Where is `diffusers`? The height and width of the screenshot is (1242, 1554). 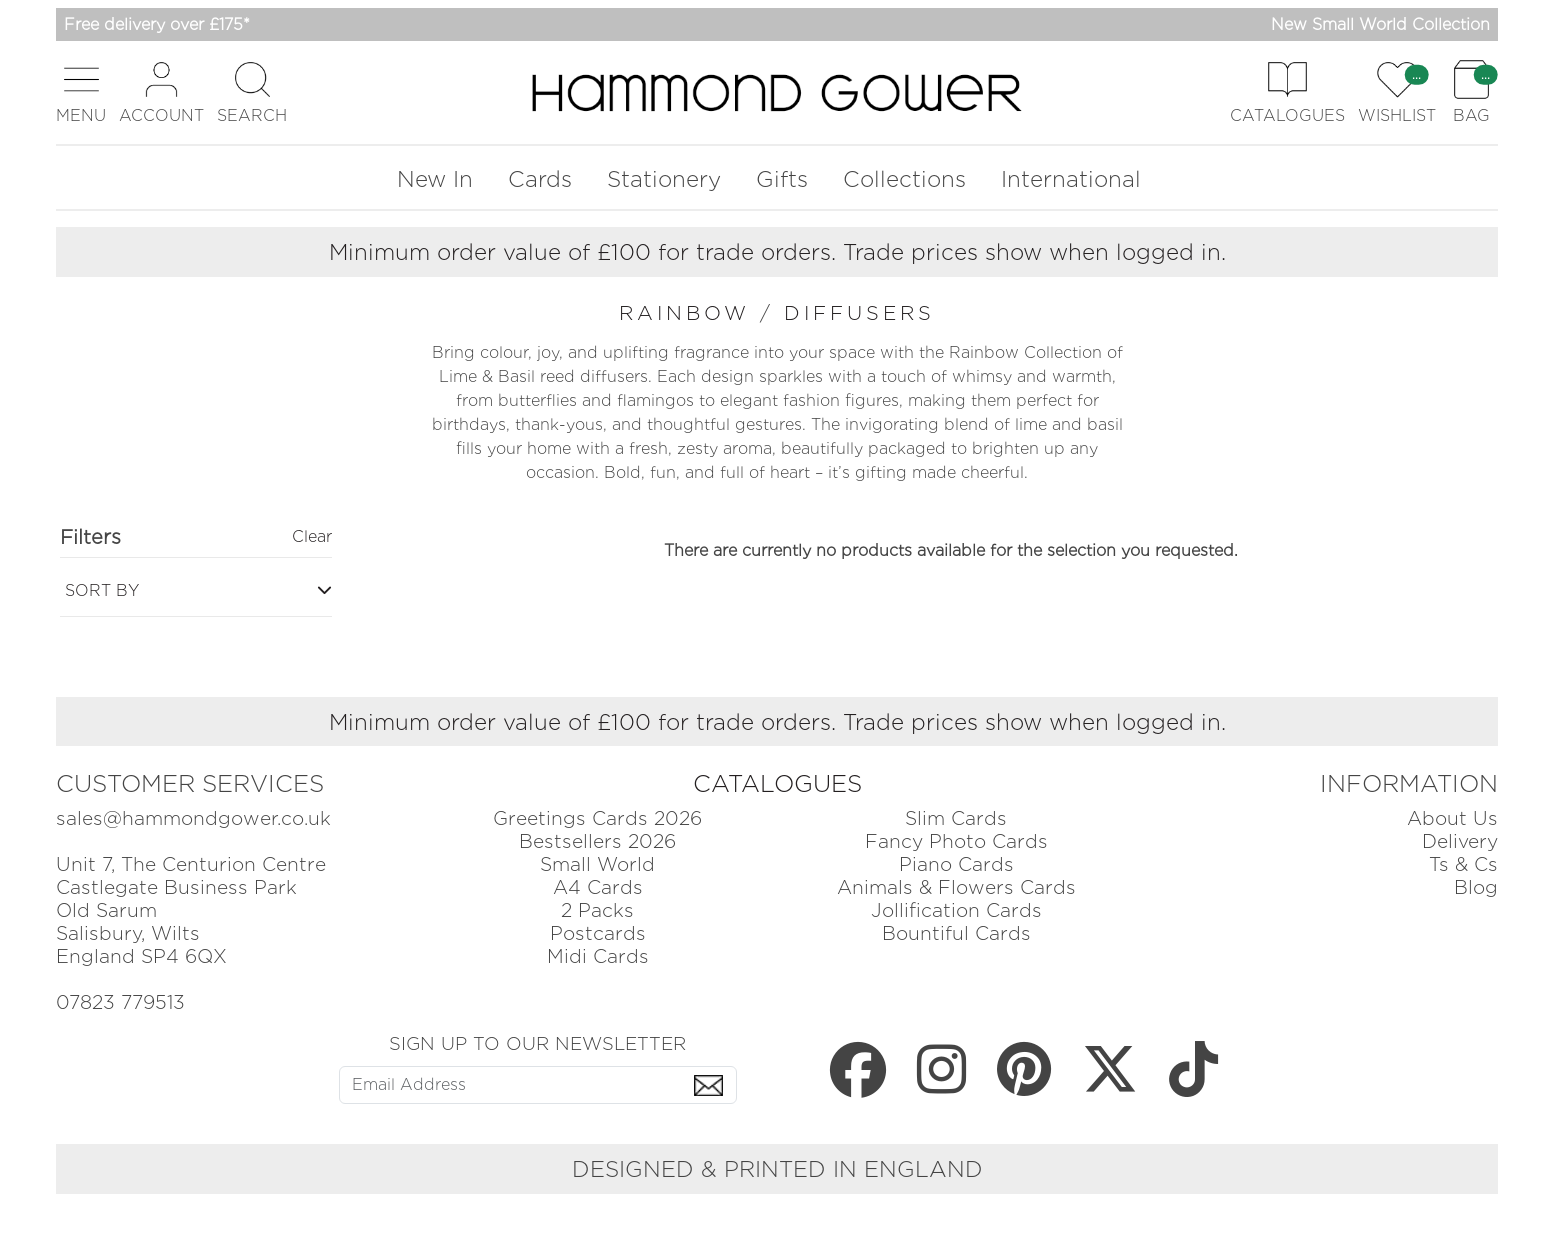 diffusers is located at coordinates (859, 313).